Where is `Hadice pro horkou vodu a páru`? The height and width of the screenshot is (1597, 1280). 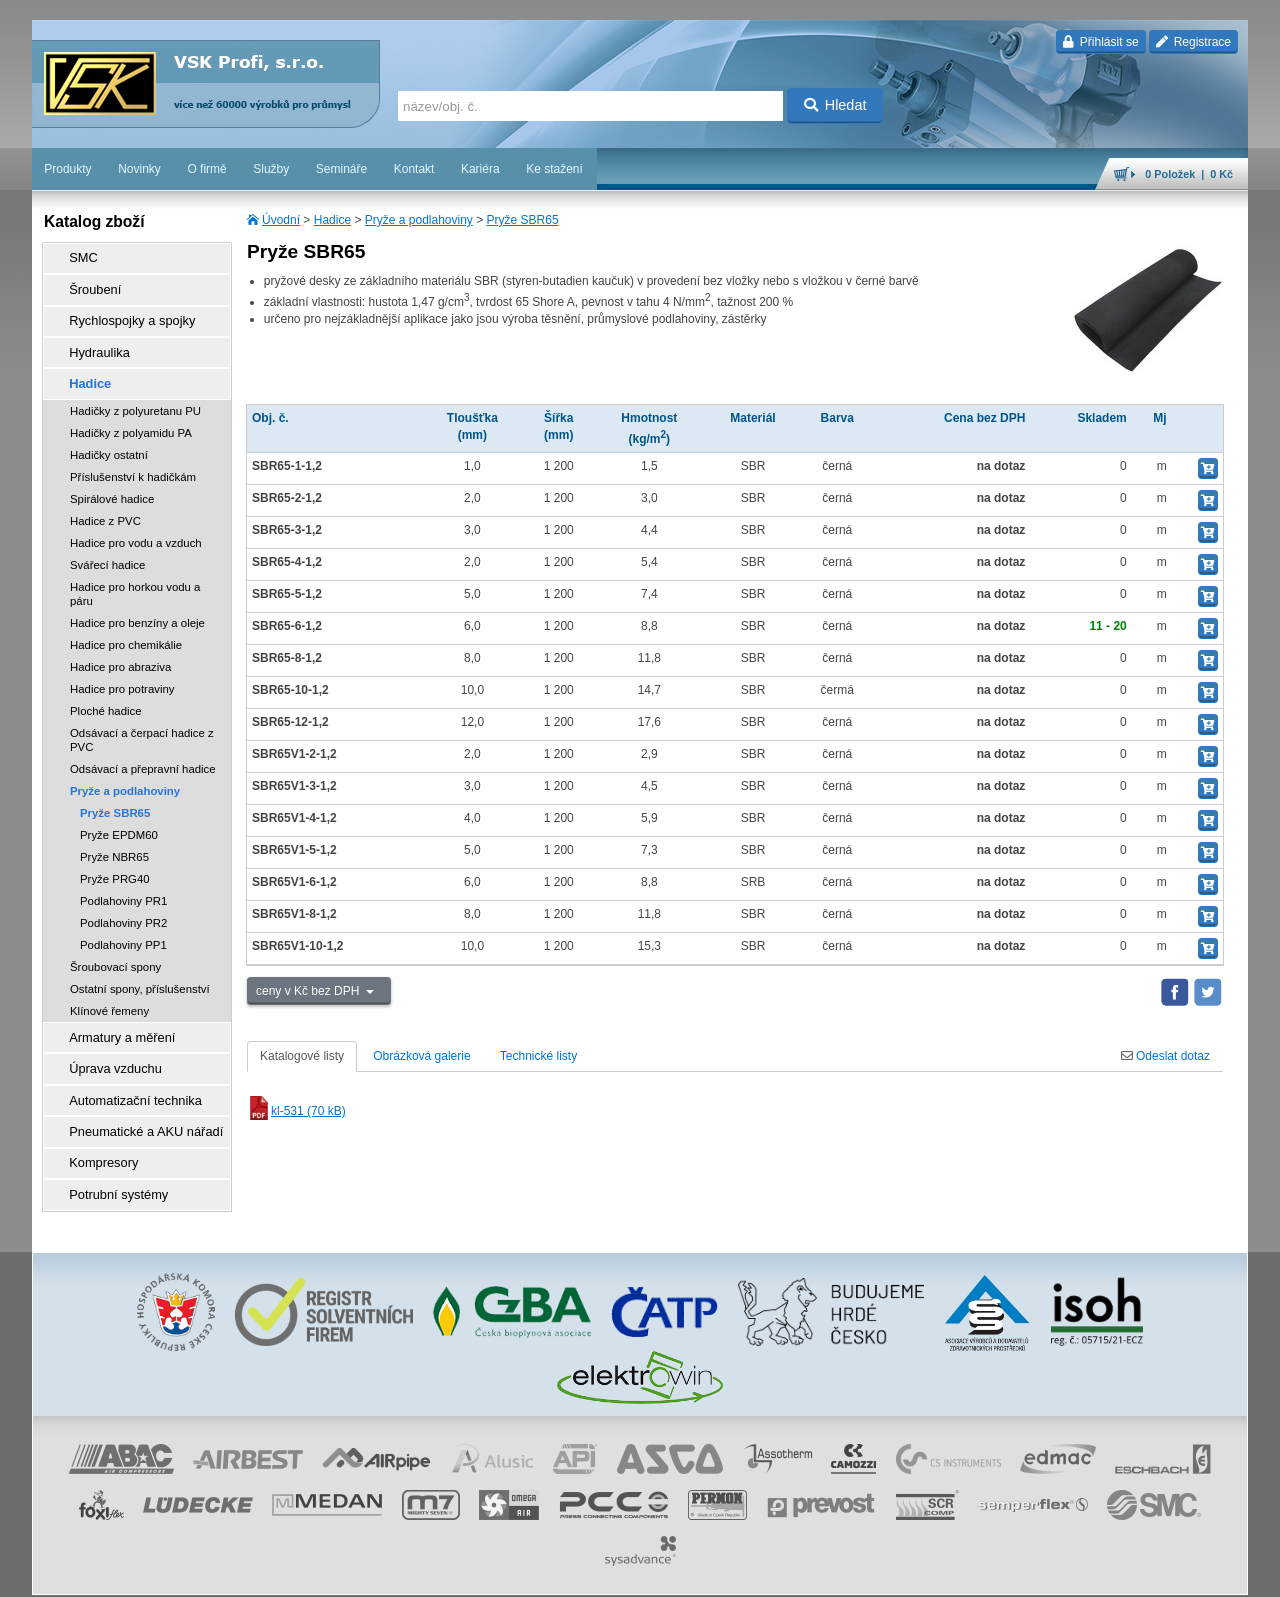 Hadice pro horkou vodu a páru is located at coordinates (135, 577).